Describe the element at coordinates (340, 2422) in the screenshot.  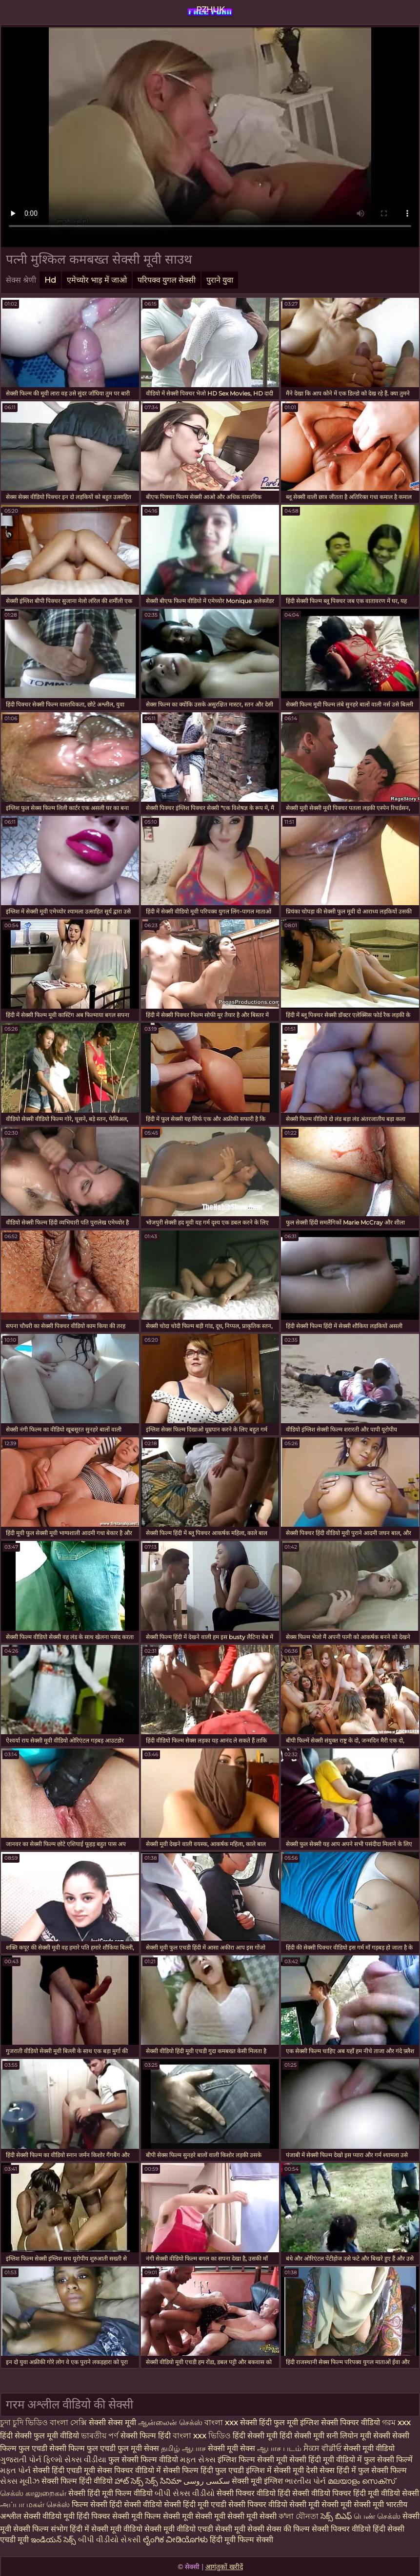
I see `इंग्लिश सेक्सी पिक्चर वीडियो` at that location.